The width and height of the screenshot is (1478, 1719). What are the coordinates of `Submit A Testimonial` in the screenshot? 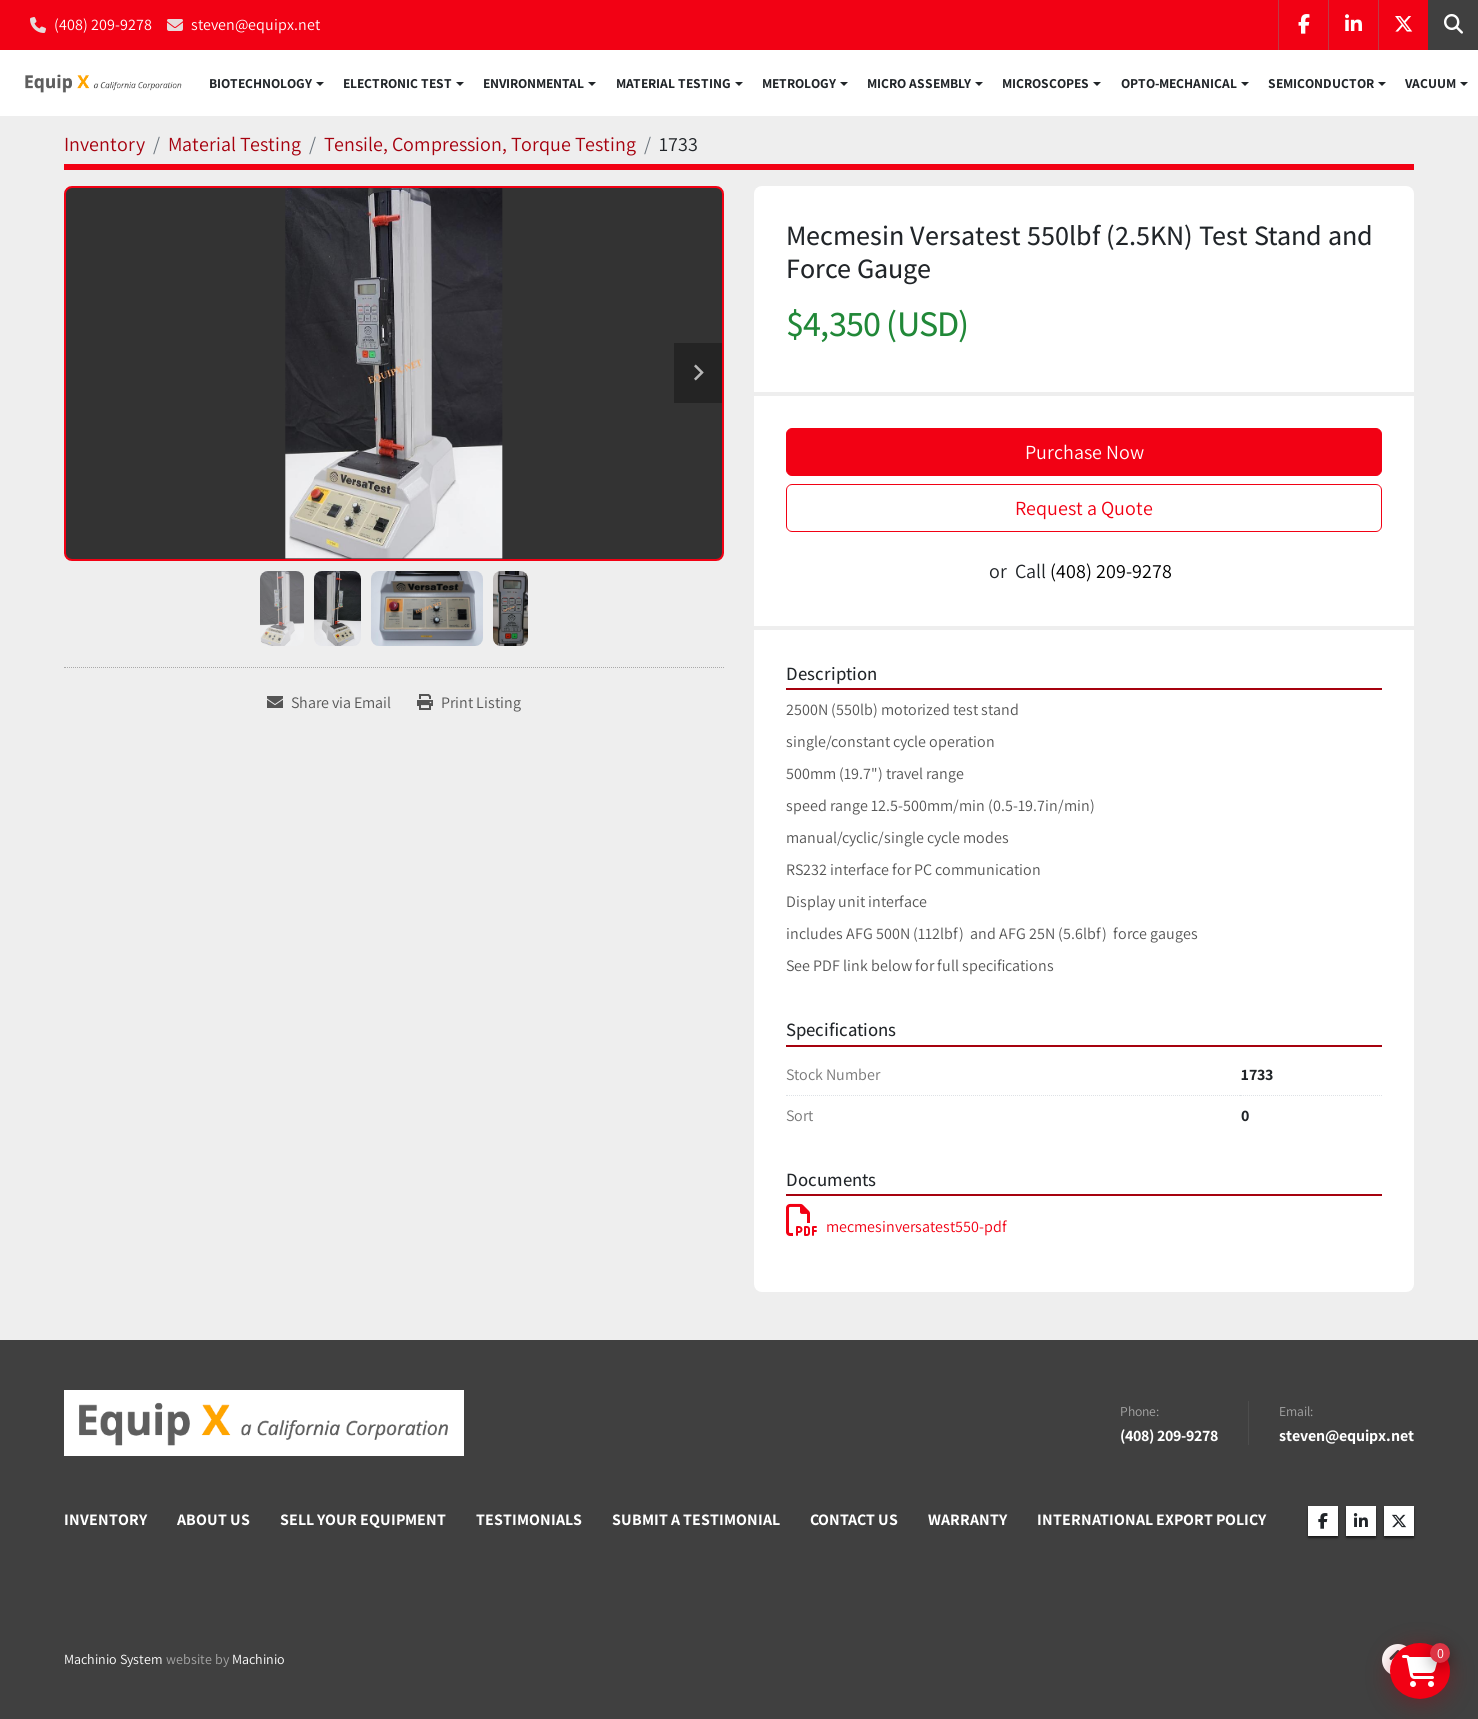 It's located at (696, 1522).